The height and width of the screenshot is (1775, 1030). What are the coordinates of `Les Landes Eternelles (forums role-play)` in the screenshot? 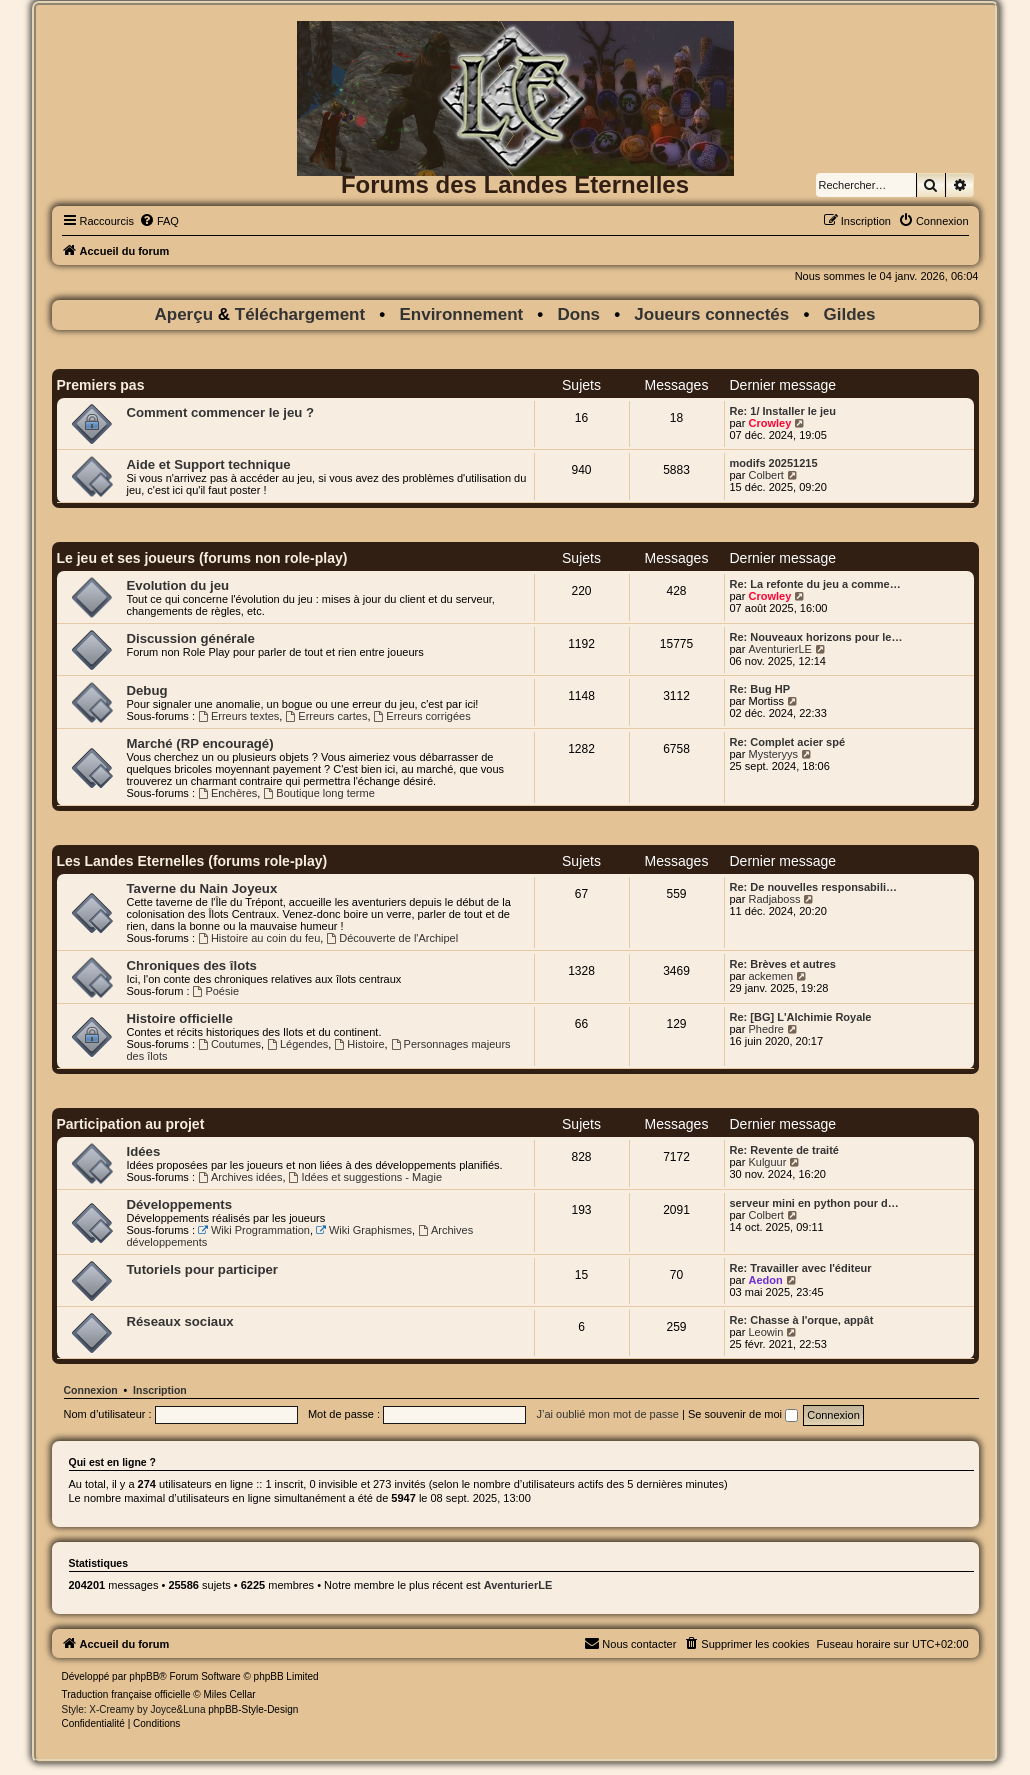 It's located at (192, 861).